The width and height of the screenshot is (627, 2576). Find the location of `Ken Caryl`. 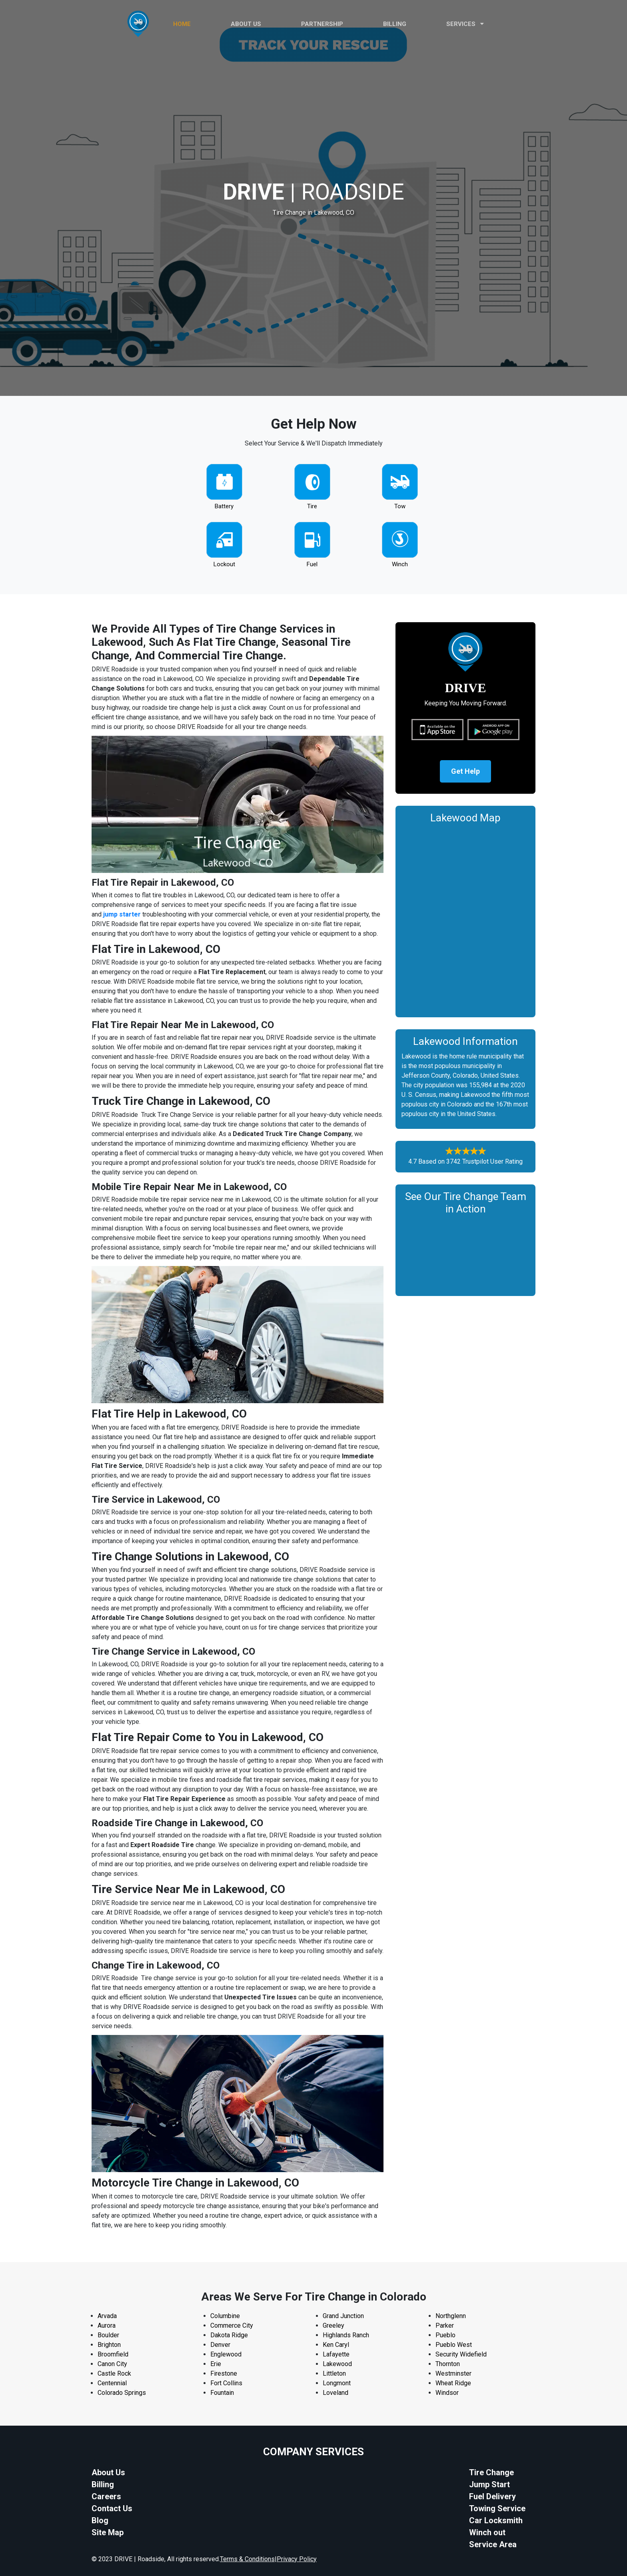

Ken Caryl is located at coordinates (336, 2344).